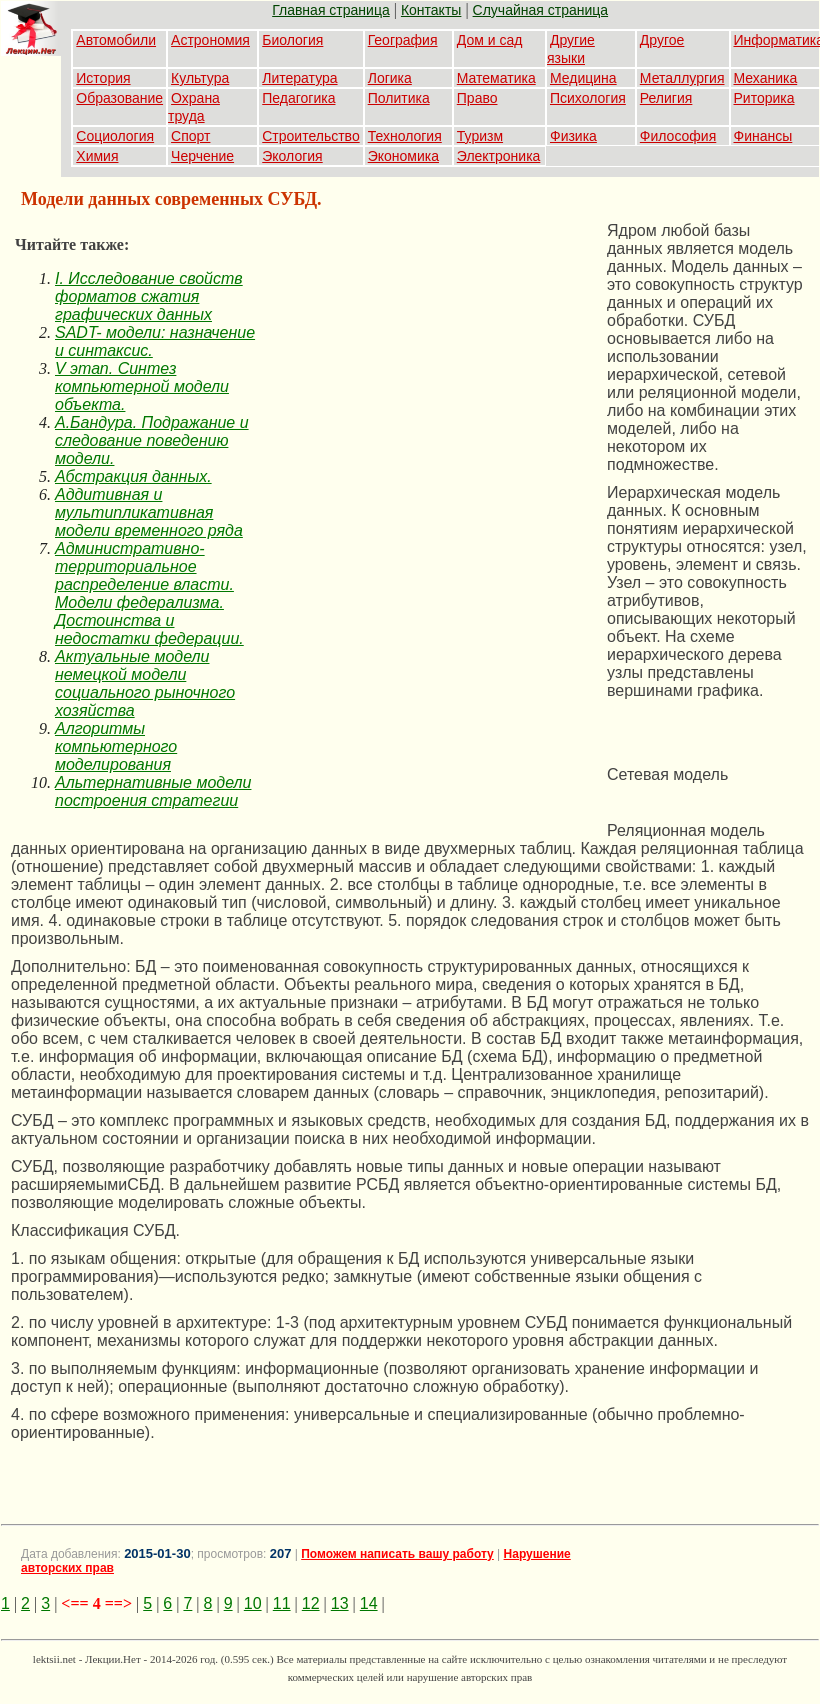 The image size is (820, 1704). Describe the element at coordinates (764, 98) in the screenshot. I see `Риторика` at that location.